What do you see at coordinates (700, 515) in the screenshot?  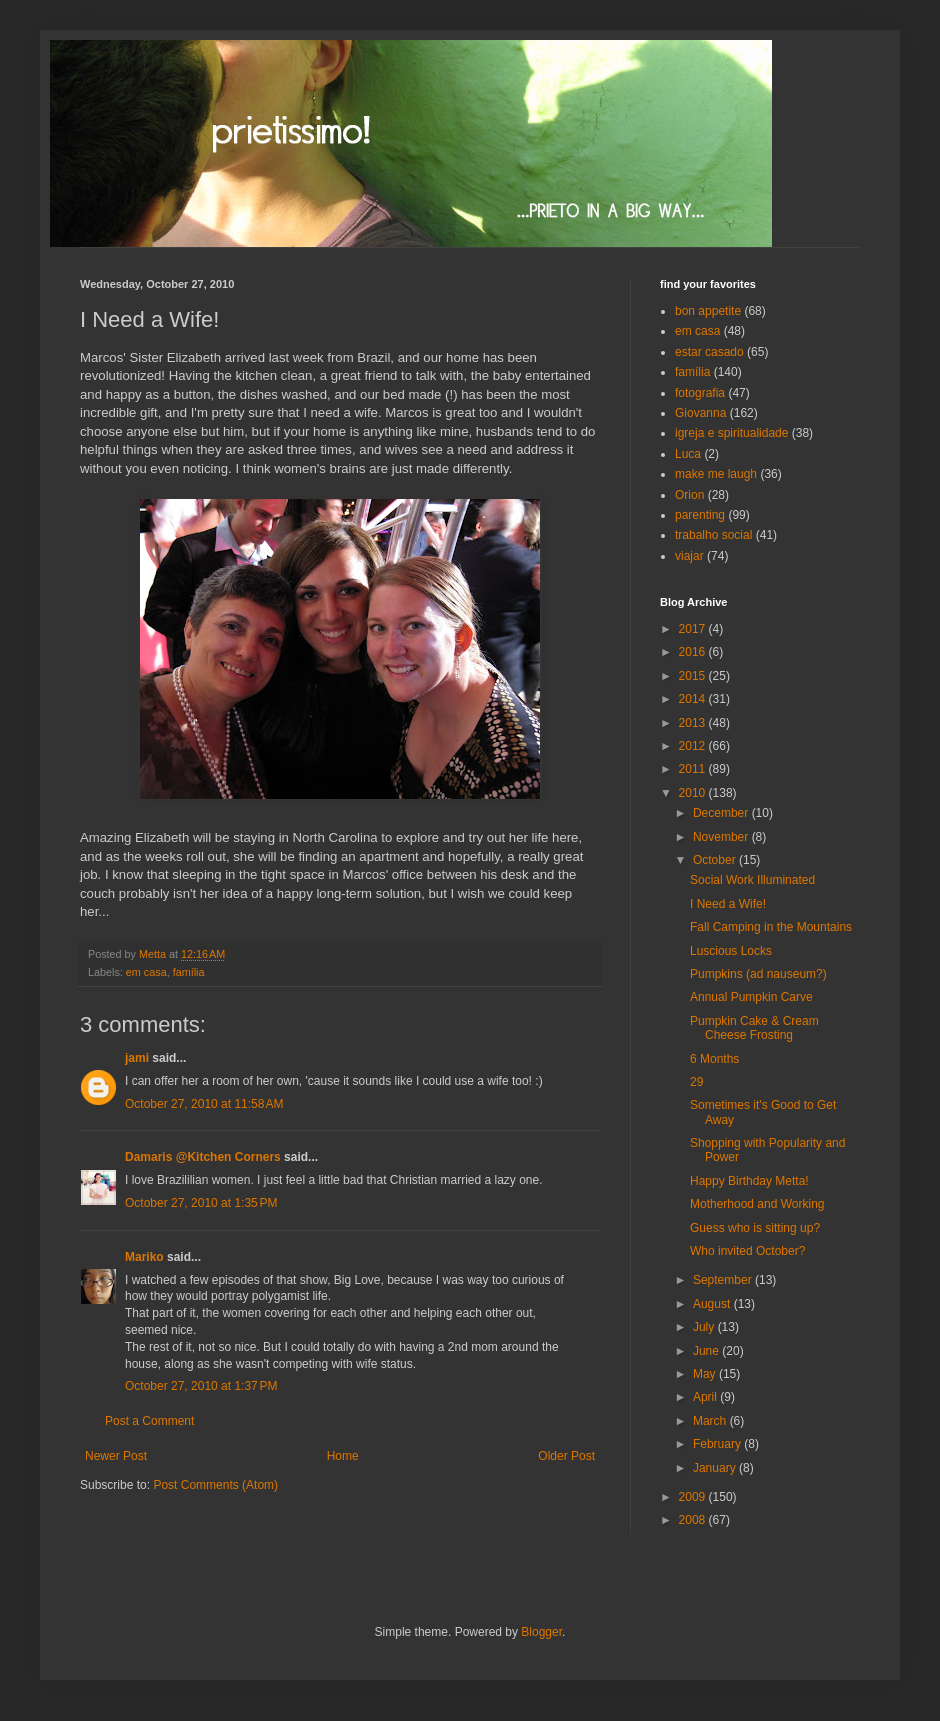 I see `parenting` at bounding box center [700, 515].